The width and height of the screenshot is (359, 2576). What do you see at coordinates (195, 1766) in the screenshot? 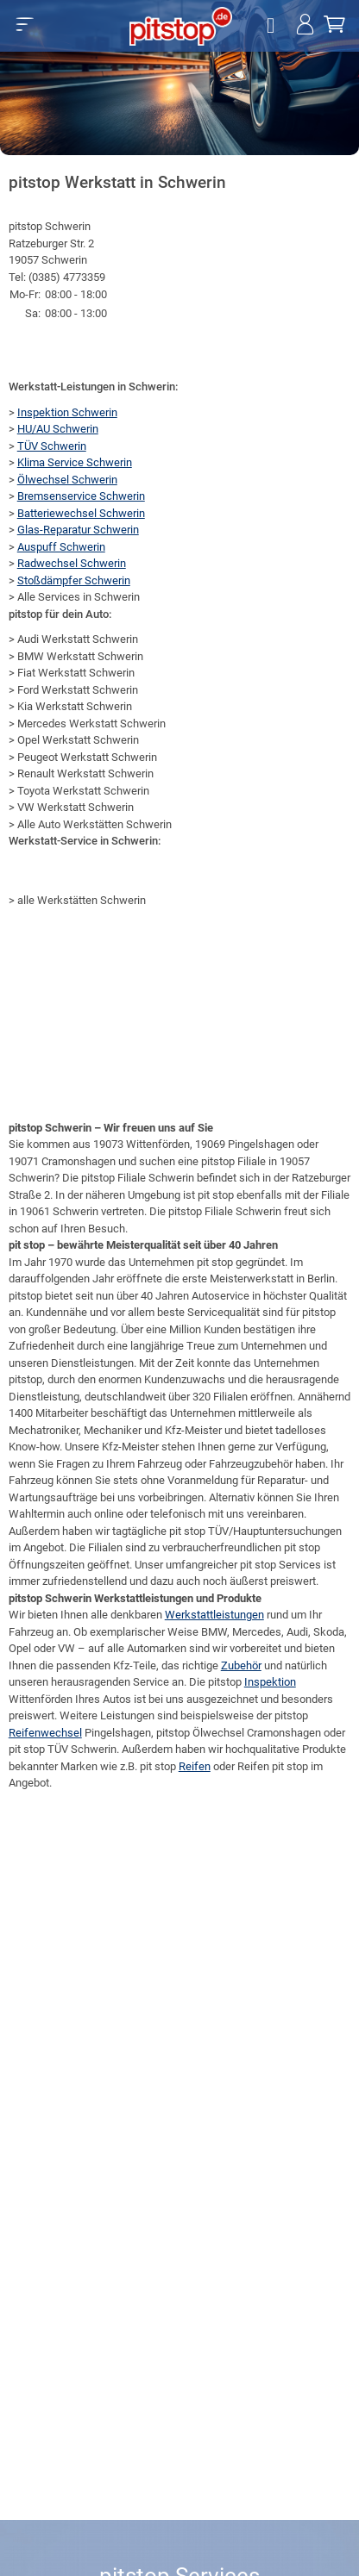
I see `Reifen` at bounding box center [195, 1766].